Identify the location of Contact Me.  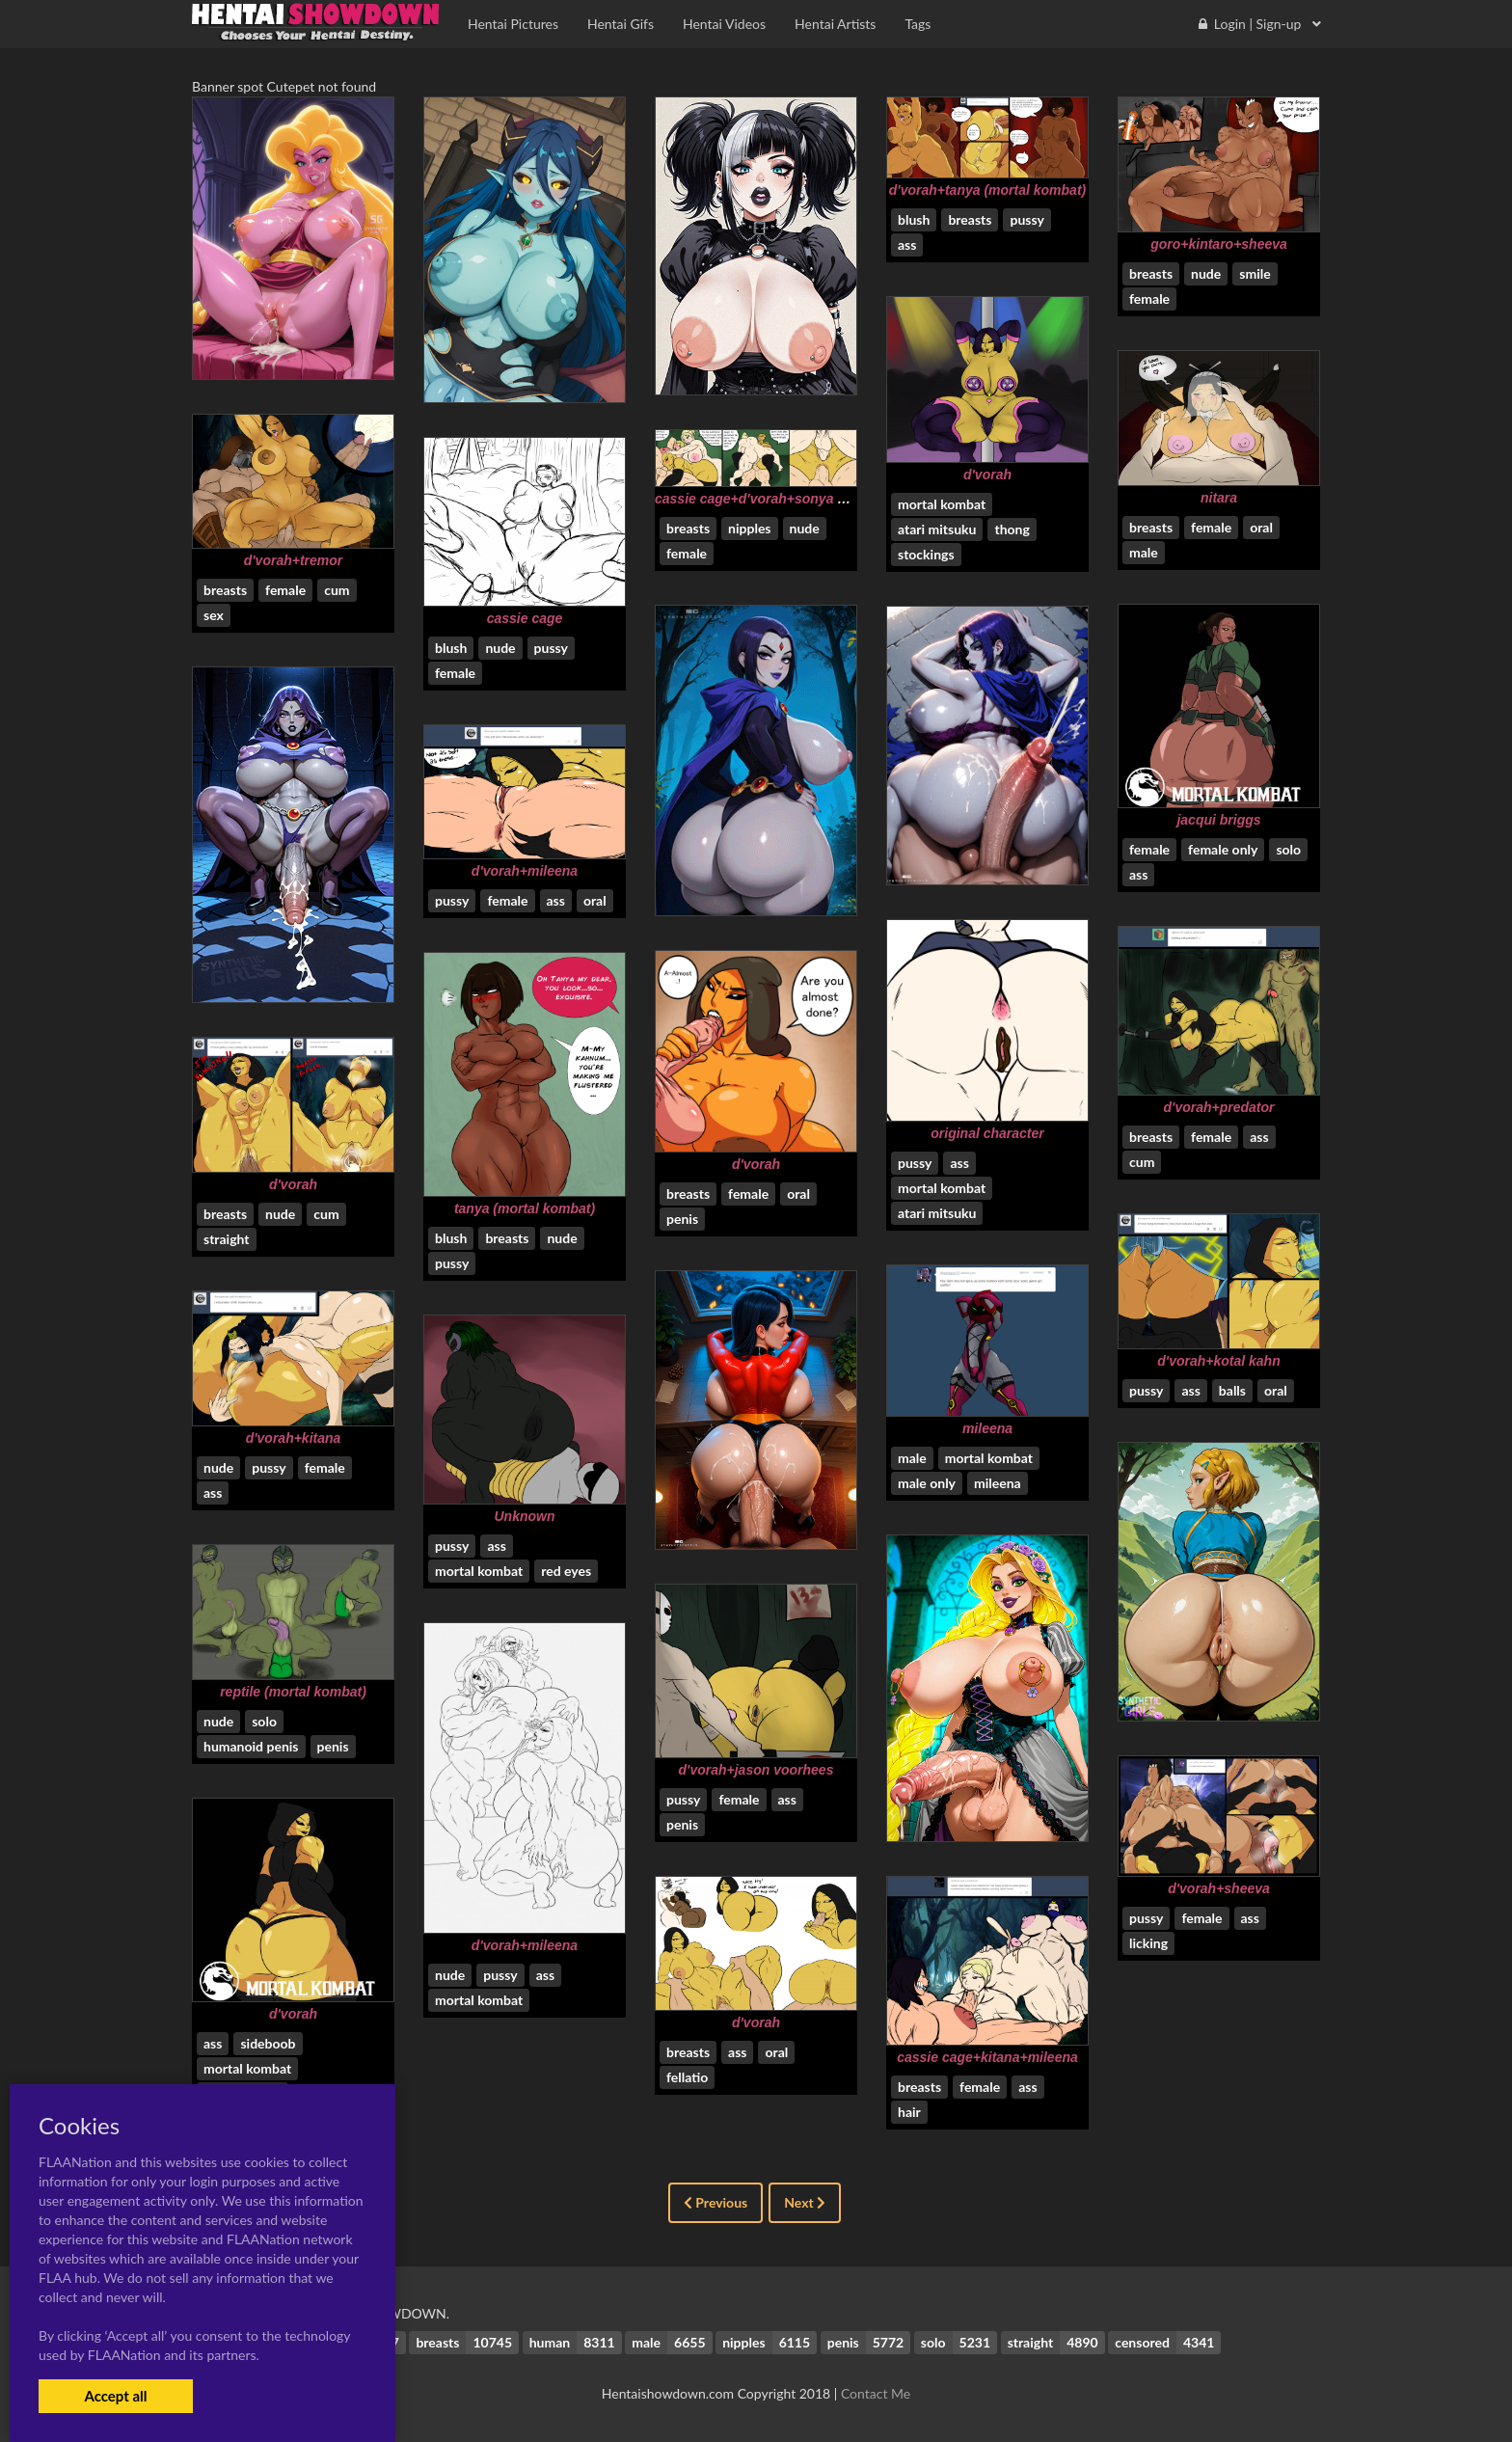
(875, 2393).